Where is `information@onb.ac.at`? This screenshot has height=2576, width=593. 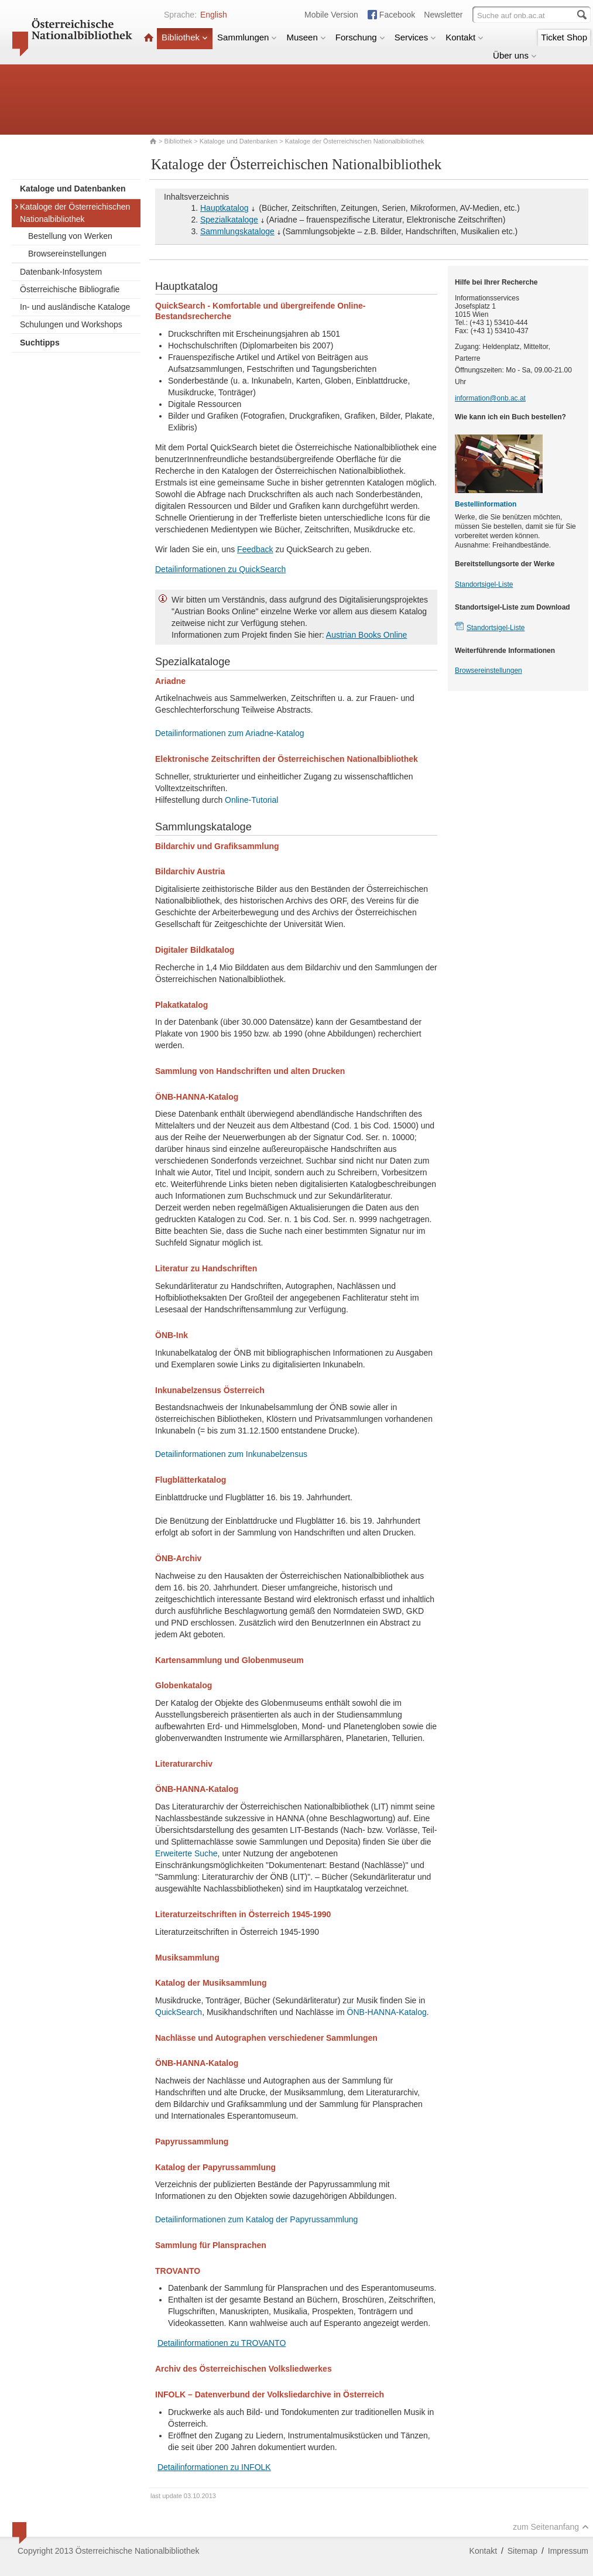 information@onb.ac.at is located at coordinates (490, 398).